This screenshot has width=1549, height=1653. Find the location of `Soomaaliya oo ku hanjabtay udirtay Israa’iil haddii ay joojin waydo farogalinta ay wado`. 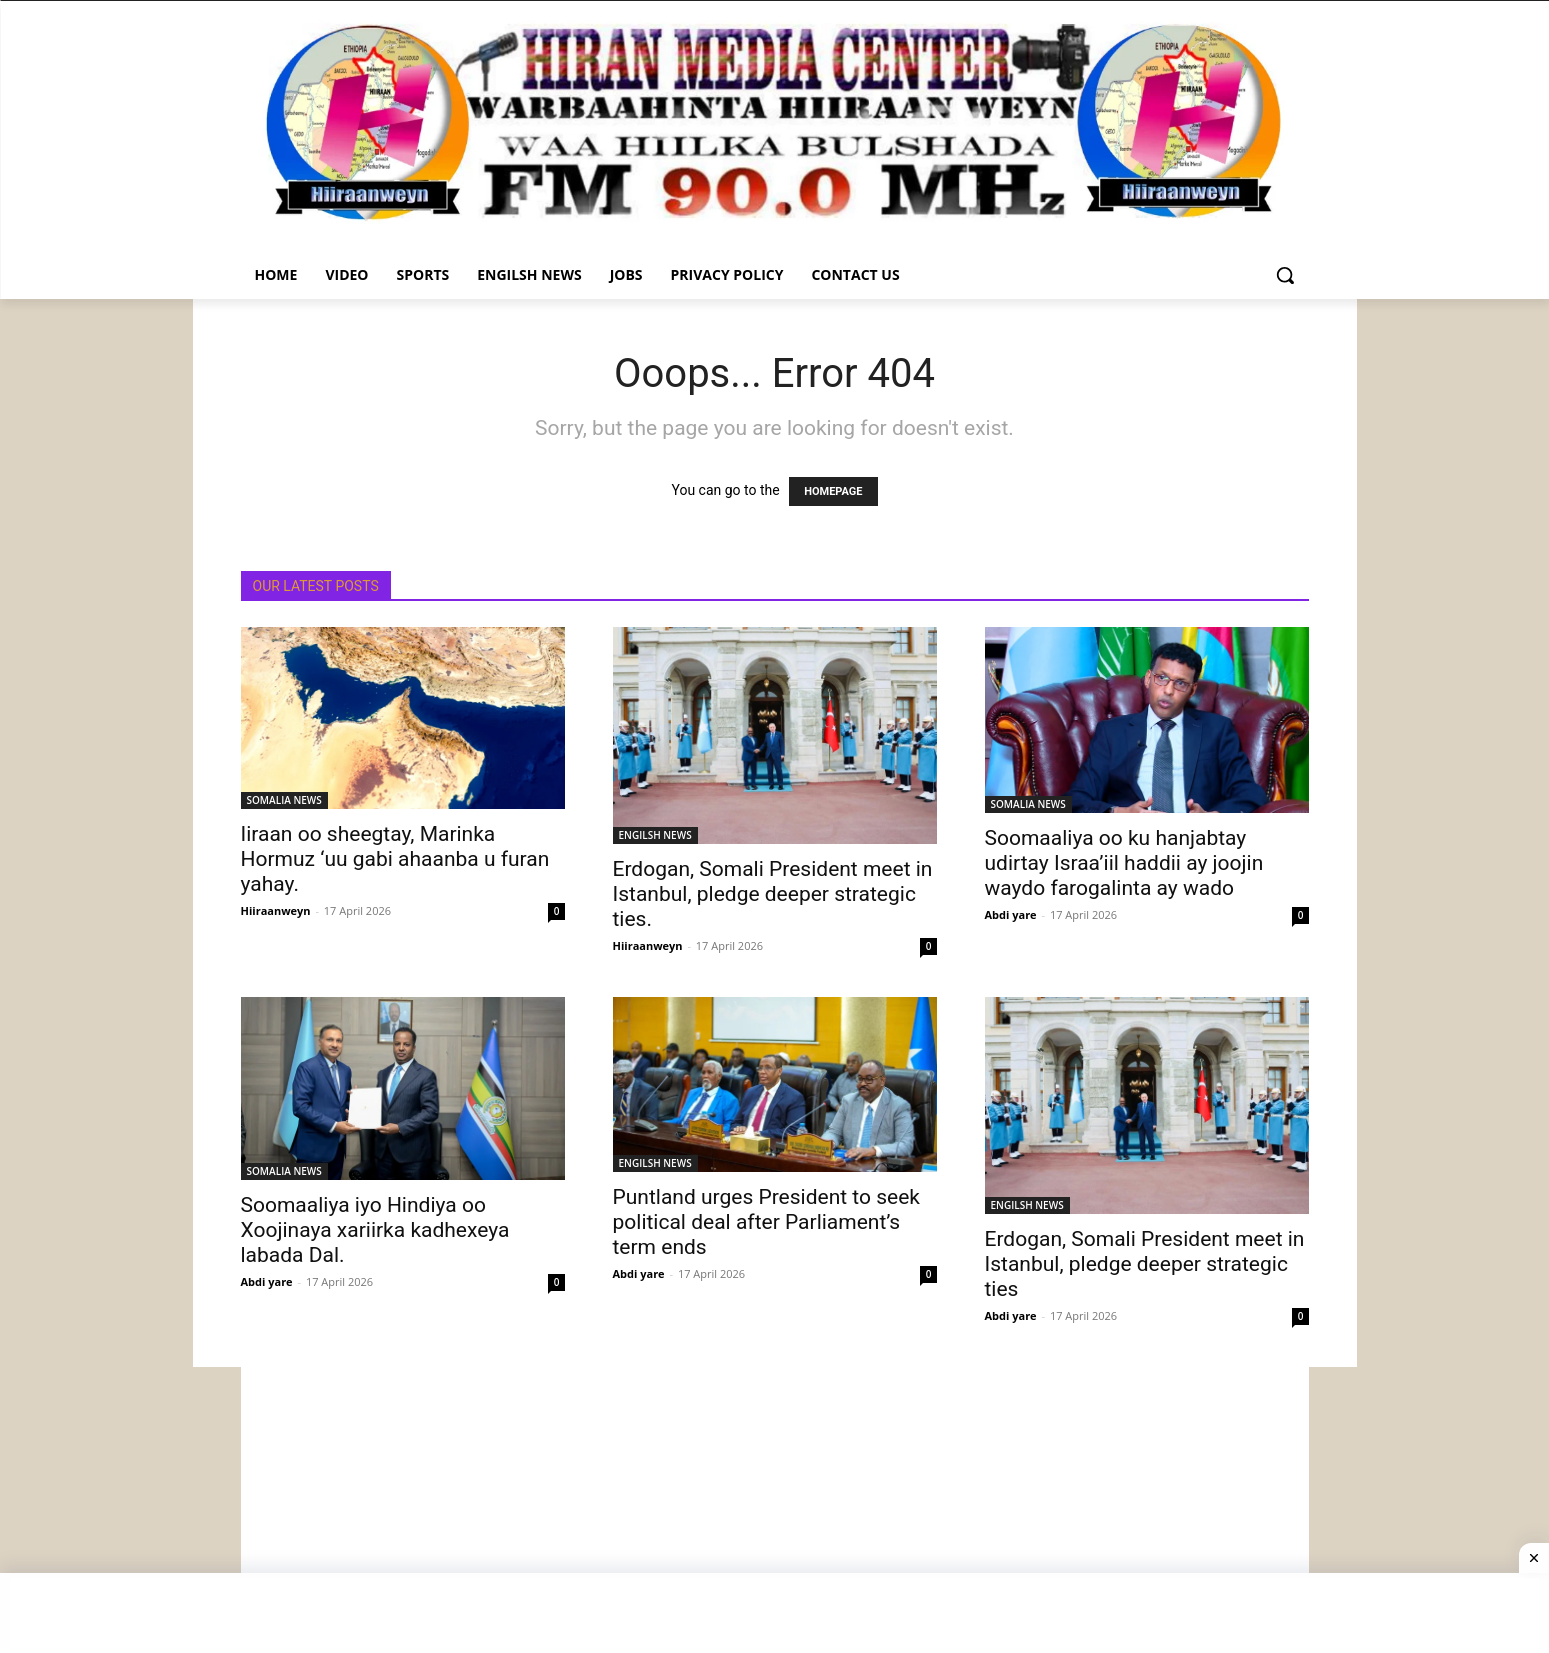

Soomaaliya oo ku hanjabtay udirtay Israa’iil haddii ay joojin waydo farogalinta ay wado is located at coordinates (1124, 863).